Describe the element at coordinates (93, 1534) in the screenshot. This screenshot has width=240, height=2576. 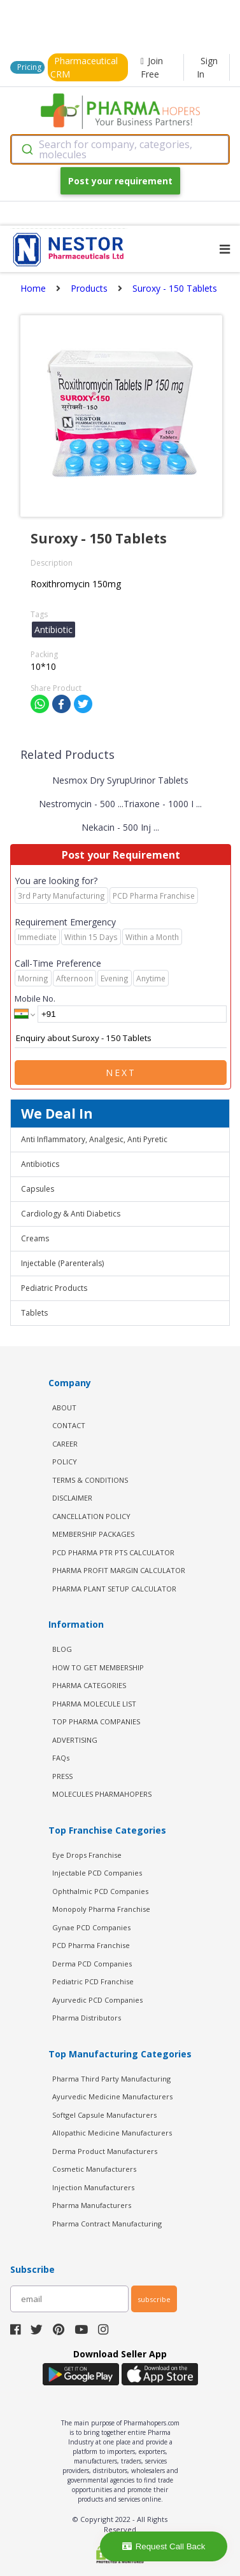
I see `MEMBERSHIP PACKAGES` at that location.